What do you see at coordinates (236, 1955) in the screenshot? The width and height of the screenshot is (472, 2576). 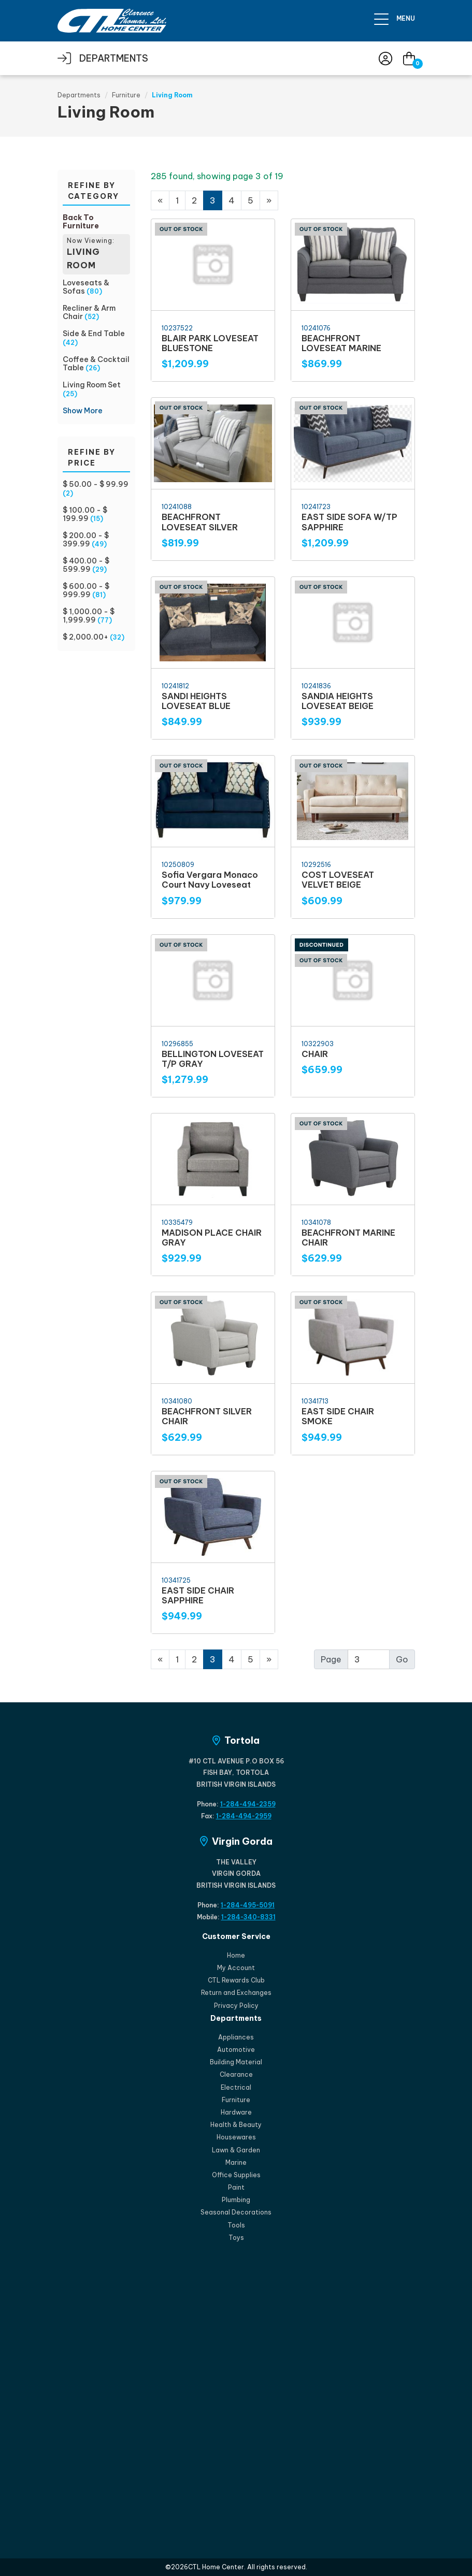 I see `Home` at bounding box center [236, 1955].